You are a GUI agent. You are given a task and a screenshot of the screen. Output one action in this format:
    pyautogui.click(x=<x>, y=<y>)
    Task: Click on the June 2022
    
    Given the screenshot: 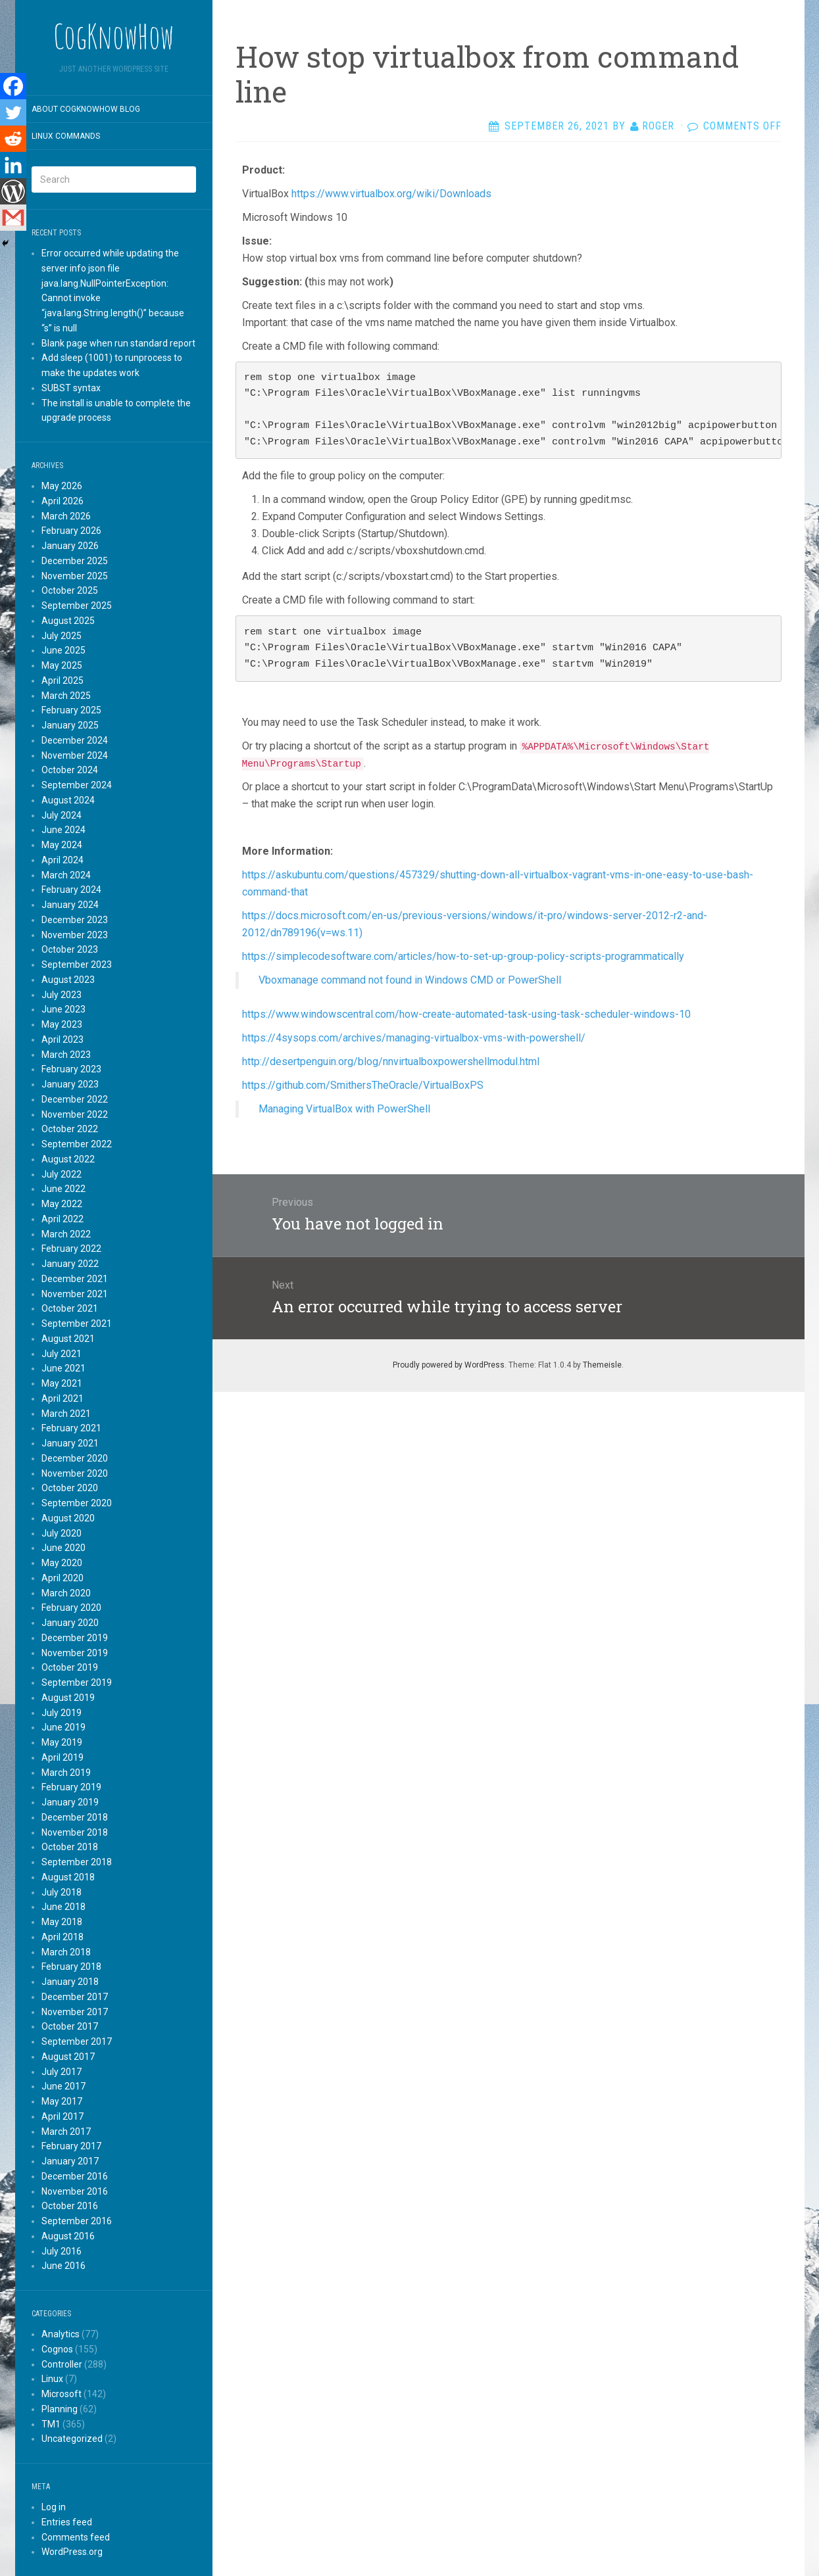 What is the action you would take?
    pyautogui.click(x=63, y=1188)
    